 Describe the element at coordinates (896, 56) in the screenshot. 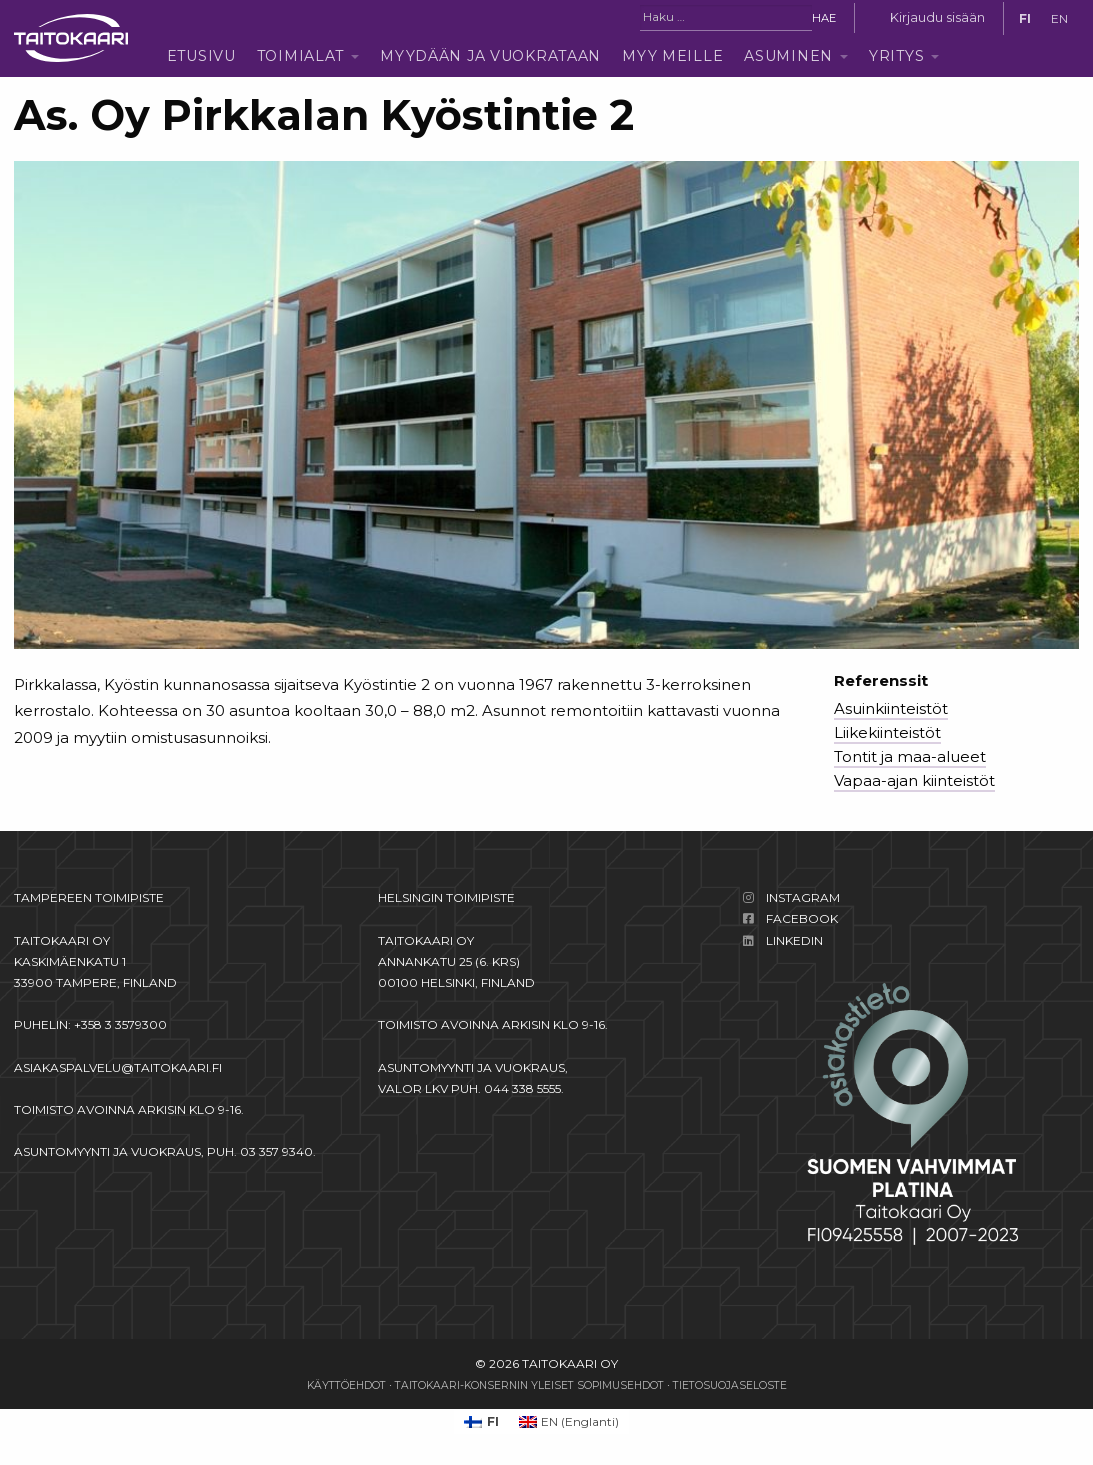

I see `Yritys` at that location.